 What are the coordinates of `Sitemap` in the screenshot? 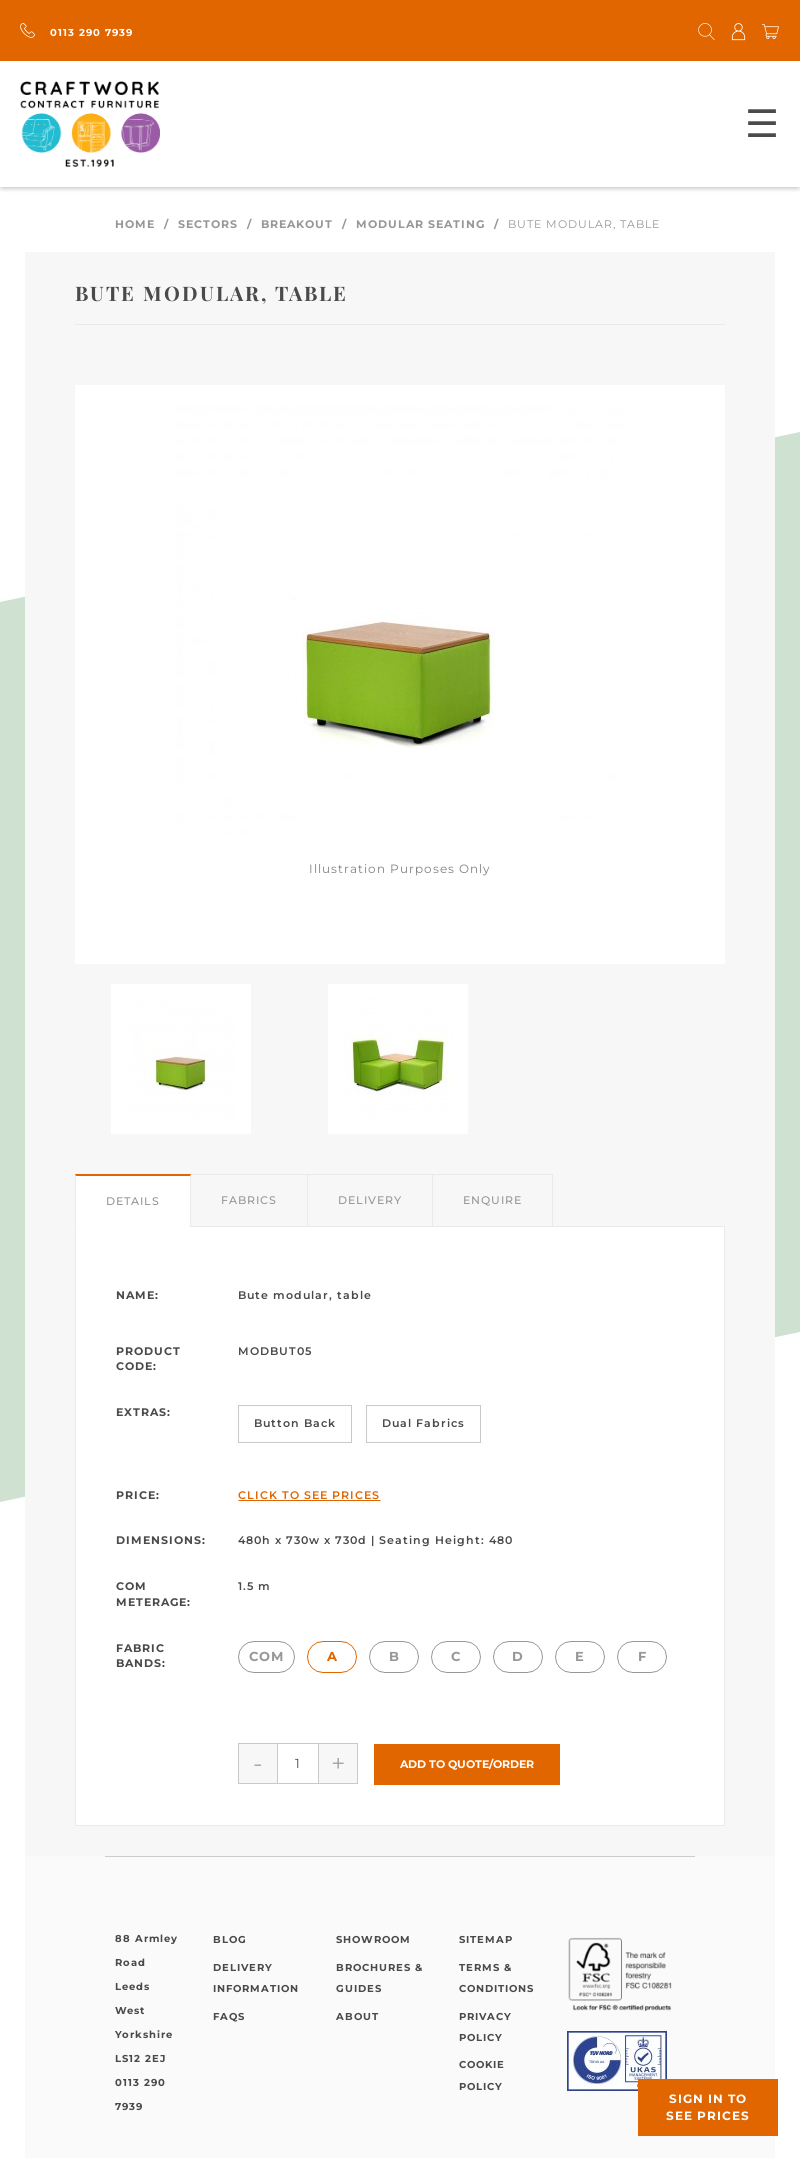 It's located at (486, 1938).